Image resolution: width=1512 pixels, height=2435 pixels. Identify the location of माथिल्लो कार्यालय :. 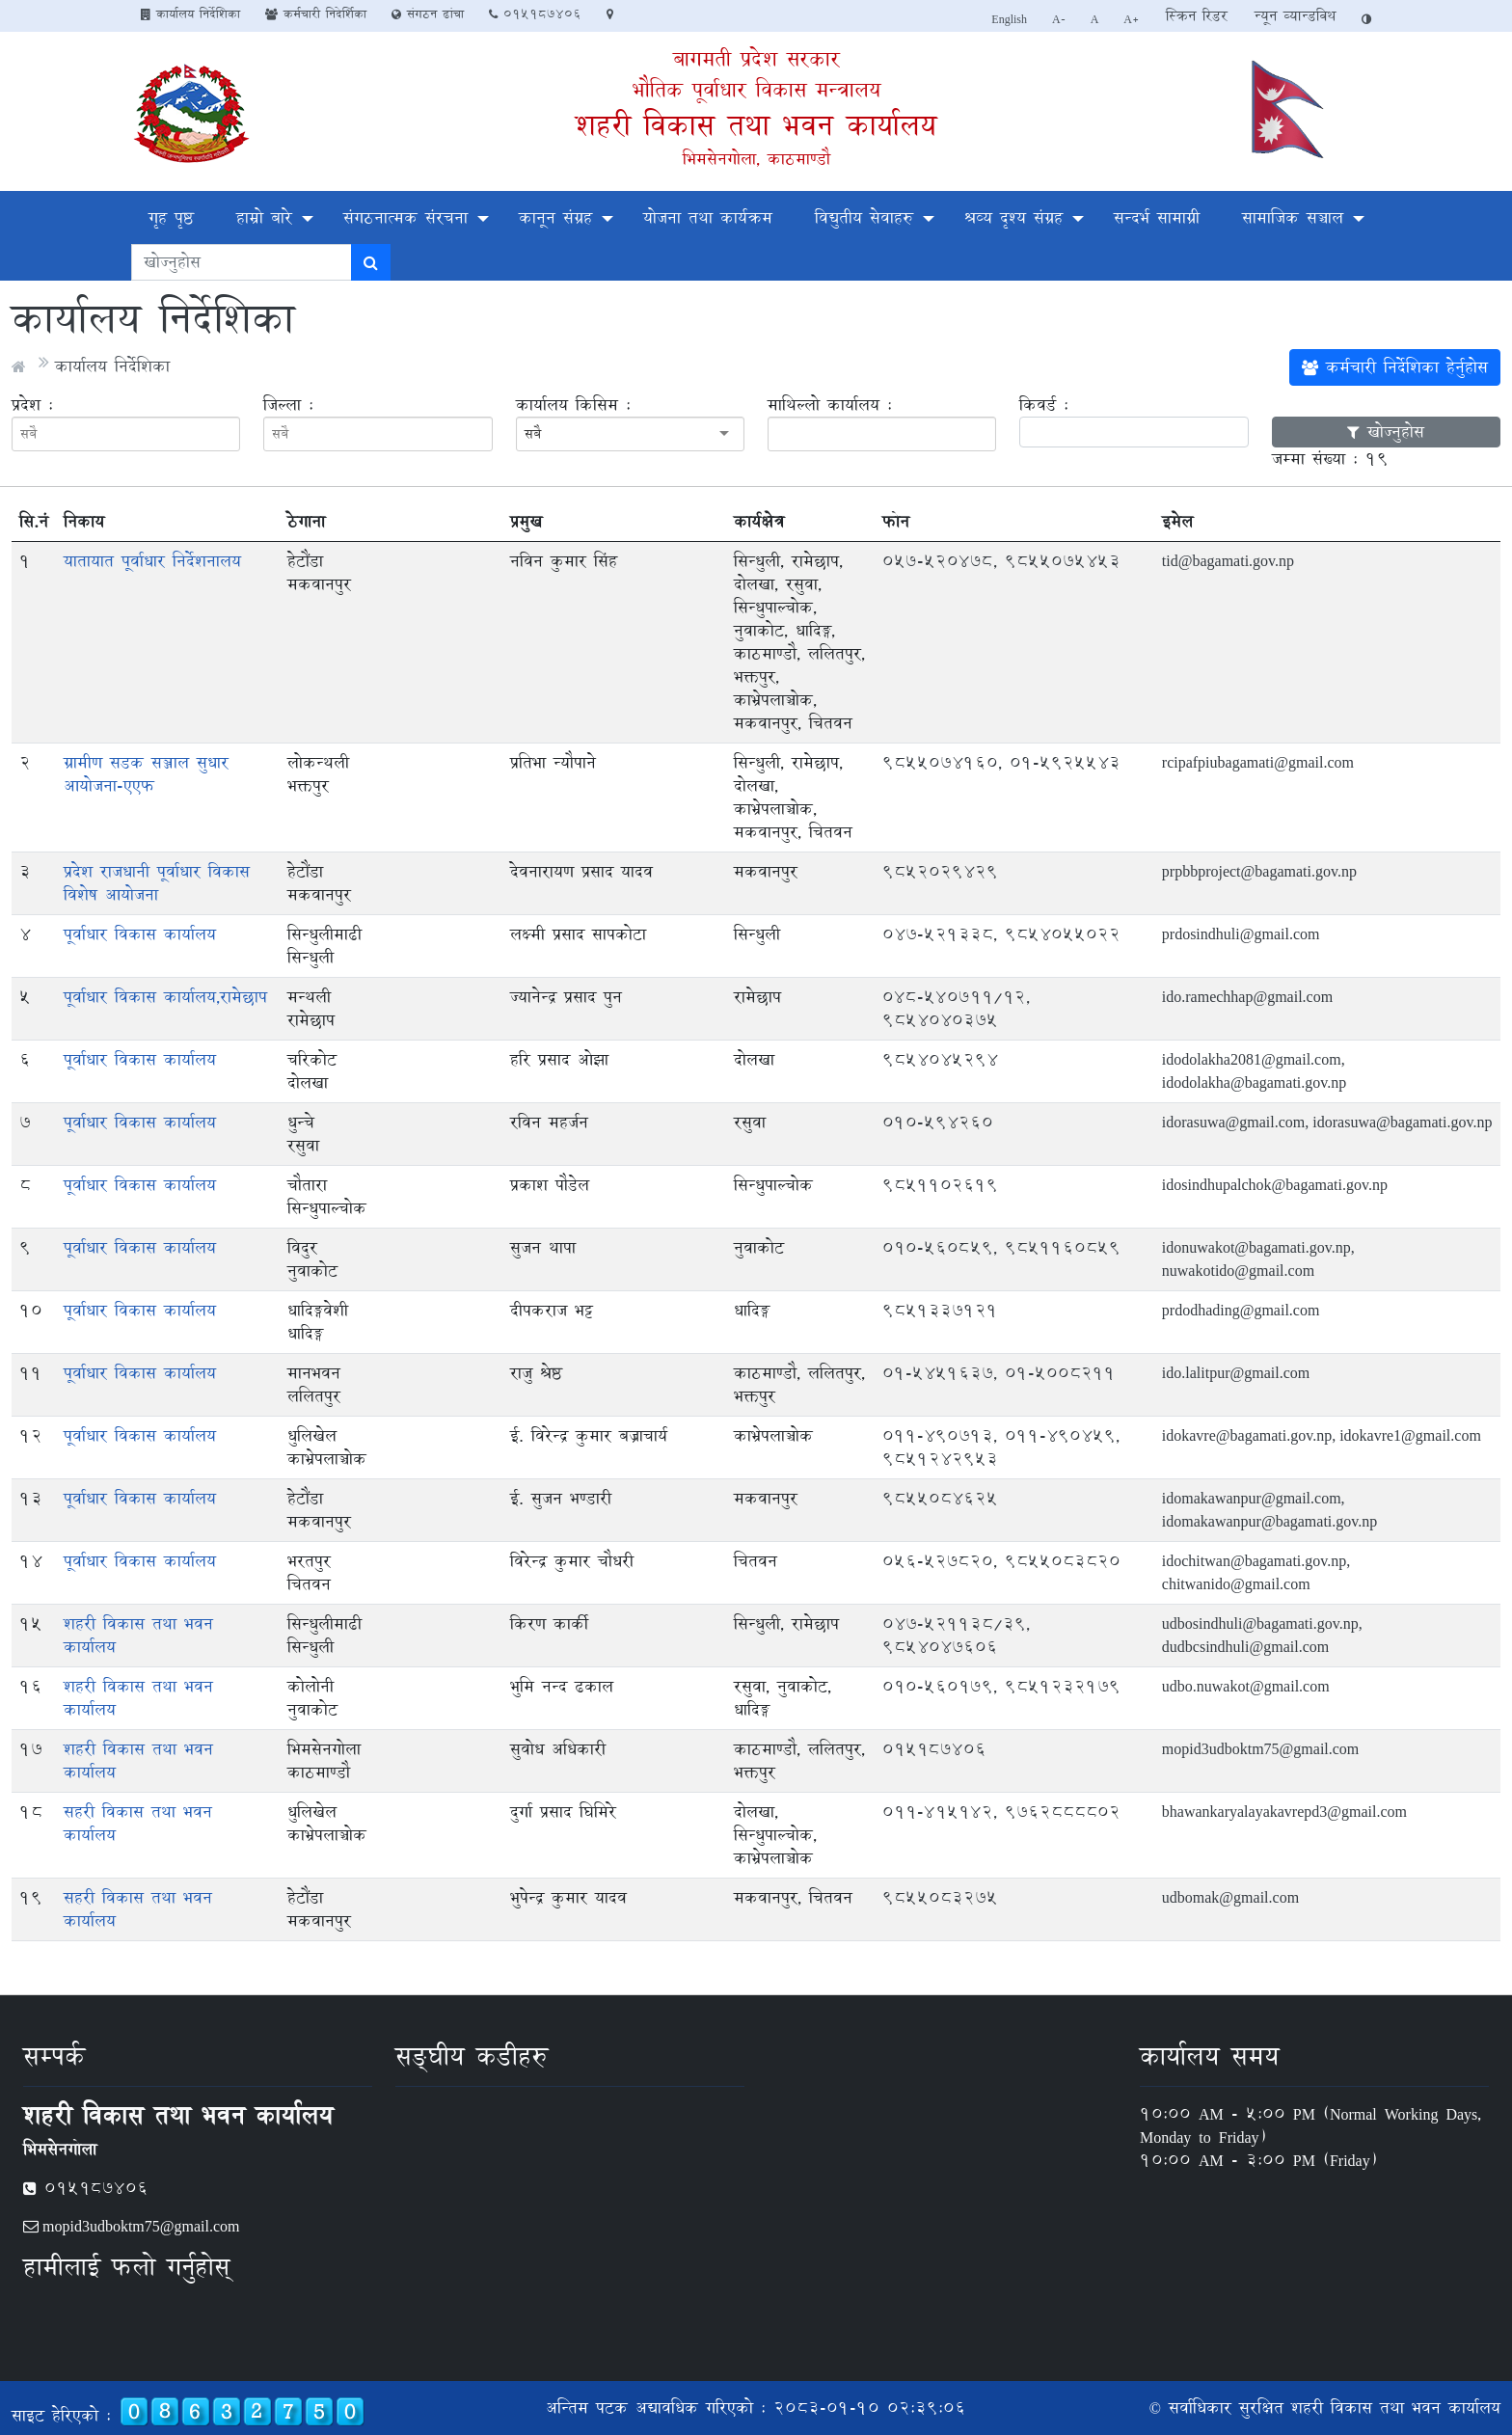
(830, 405).